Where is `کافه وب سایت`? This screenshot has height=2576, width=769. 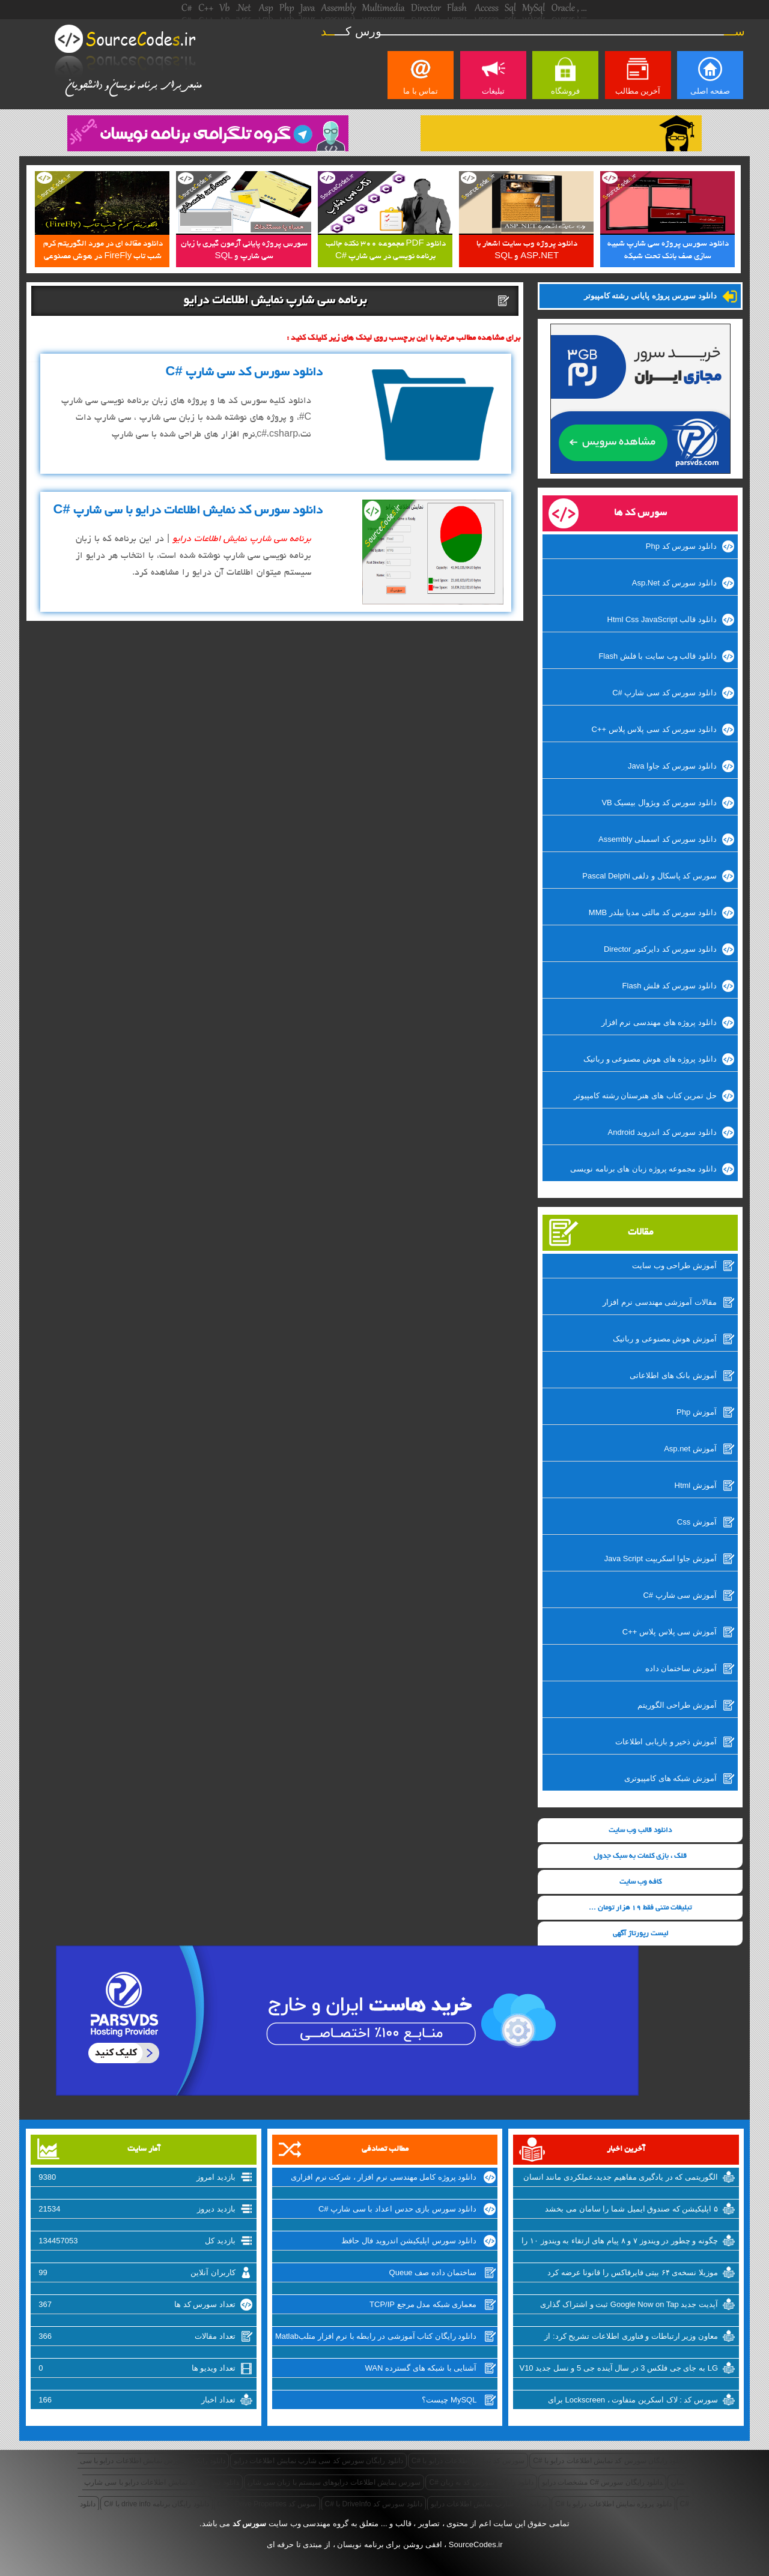
کافه وب سایت is located at coordinates (640, 1882).